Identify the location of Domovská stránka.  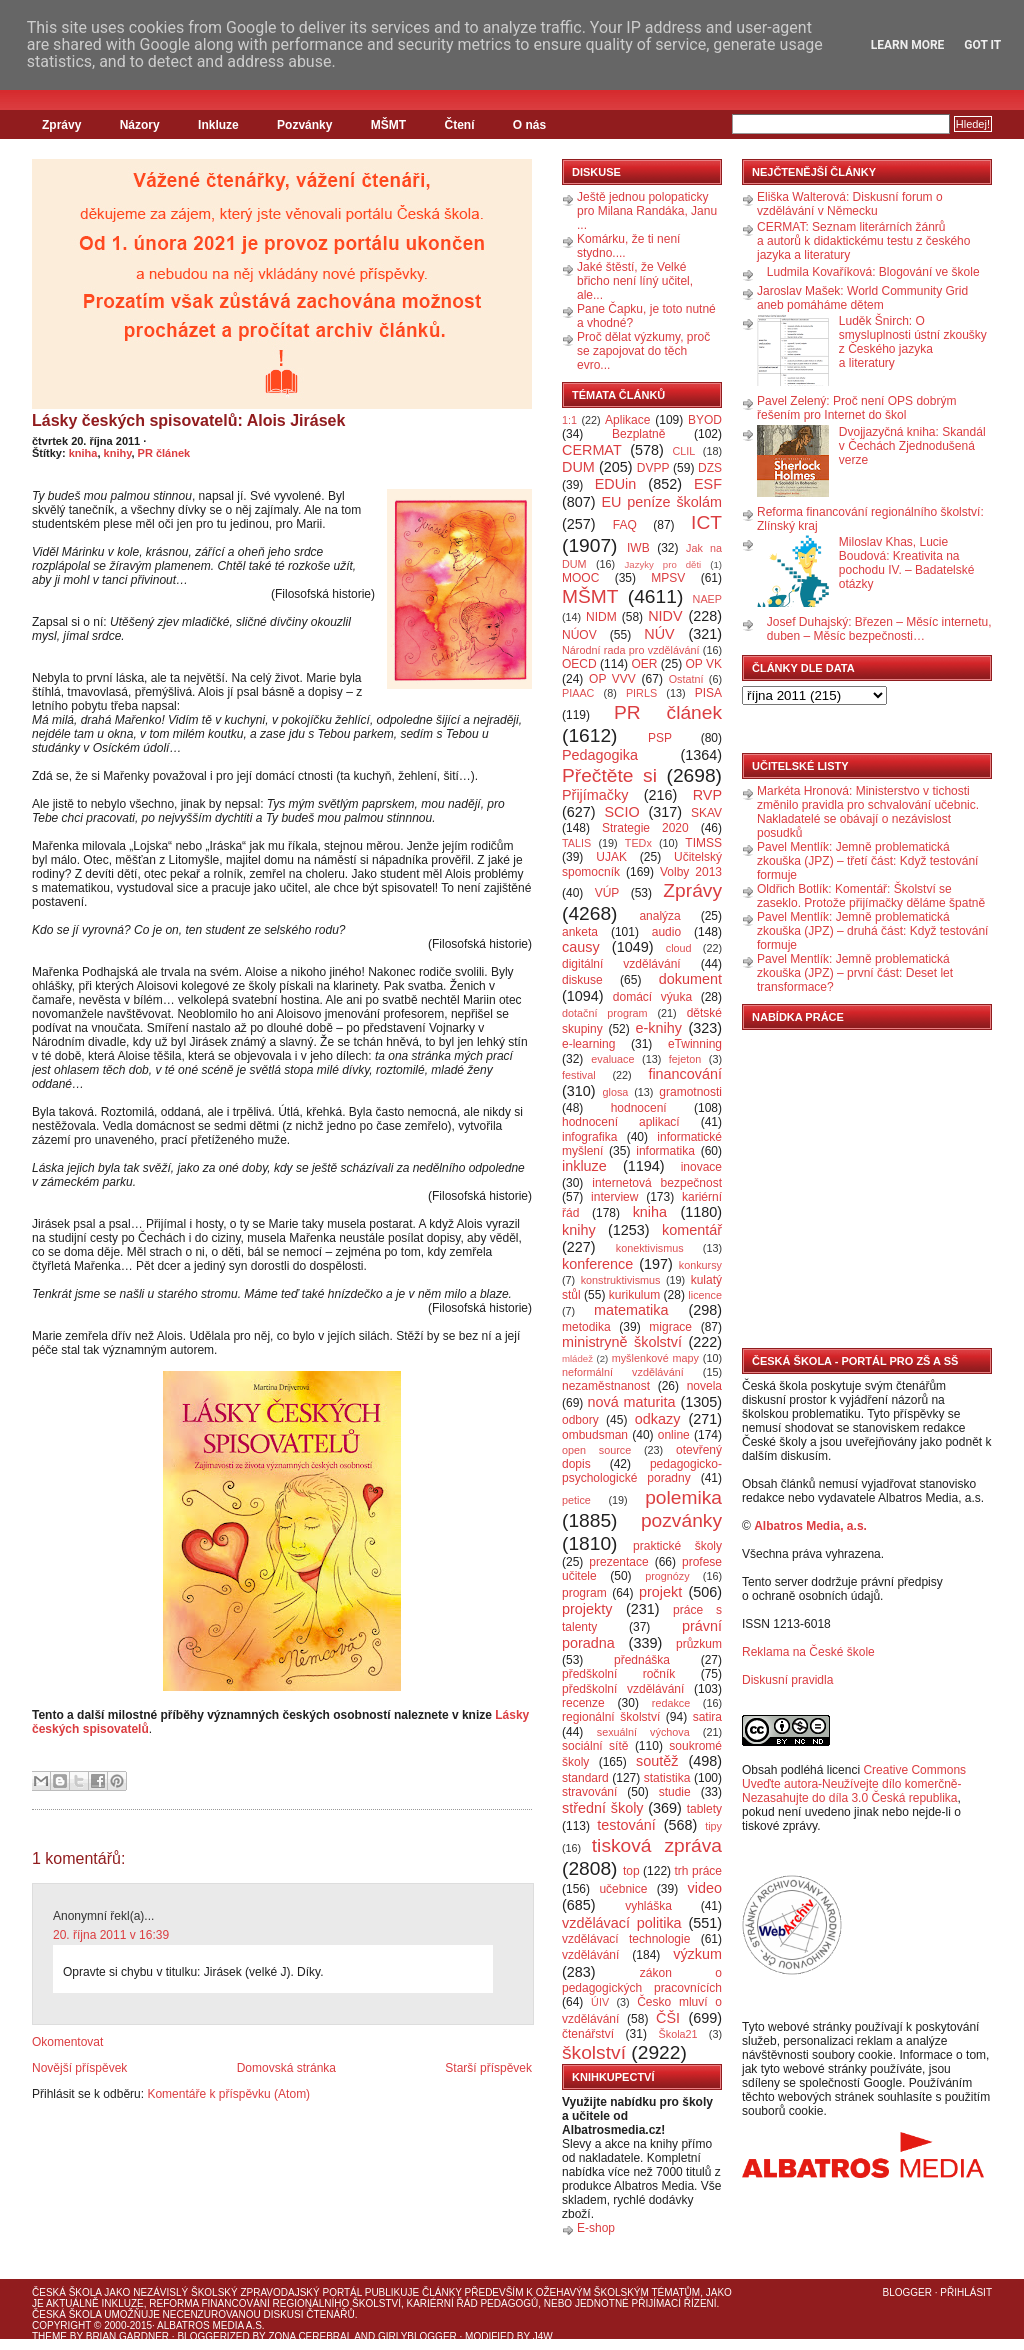
(286, 2068).